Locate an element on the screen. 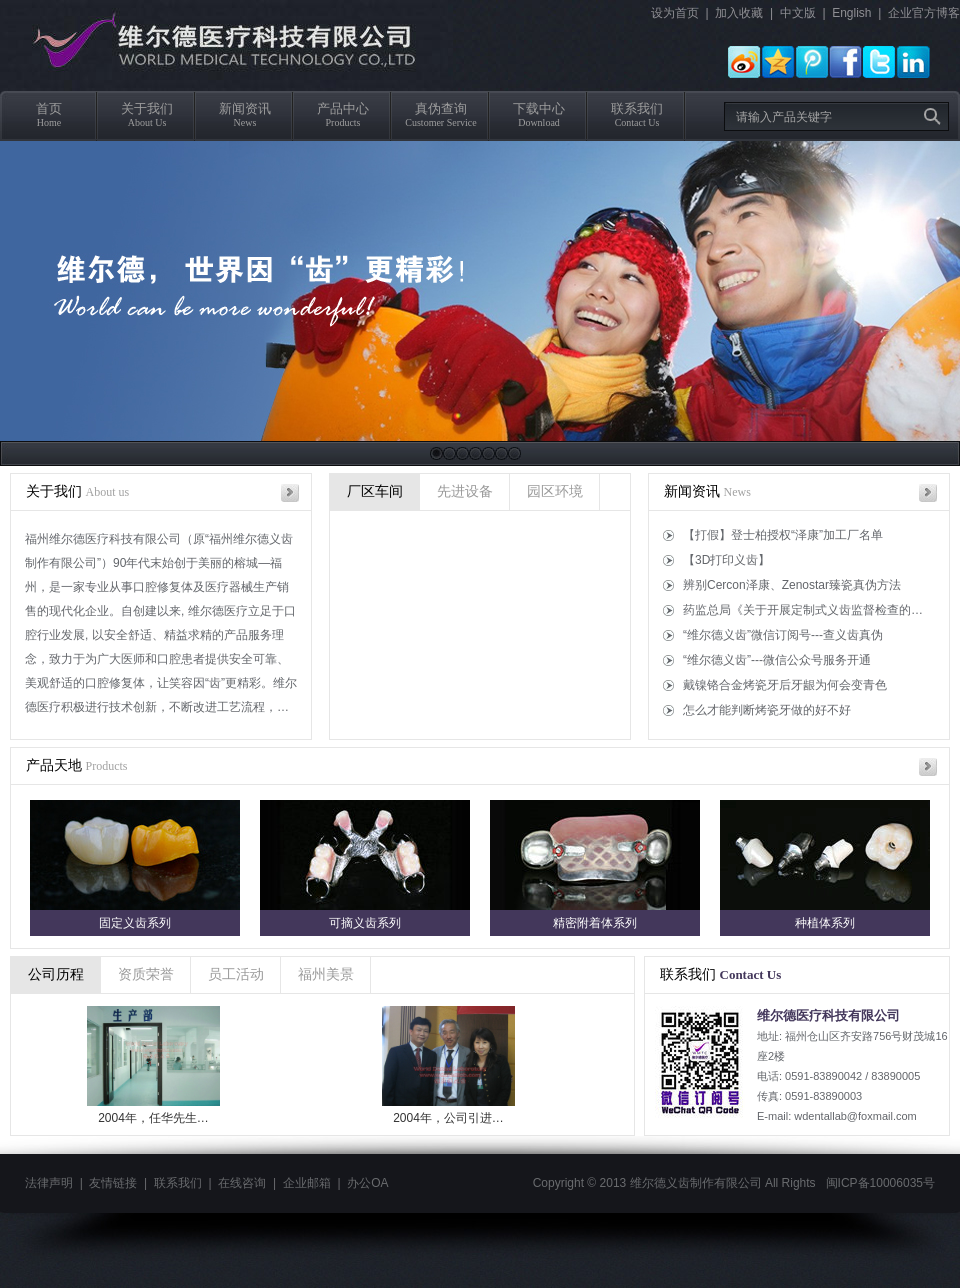  在线咨询 is located at coordinates (242, 1183).